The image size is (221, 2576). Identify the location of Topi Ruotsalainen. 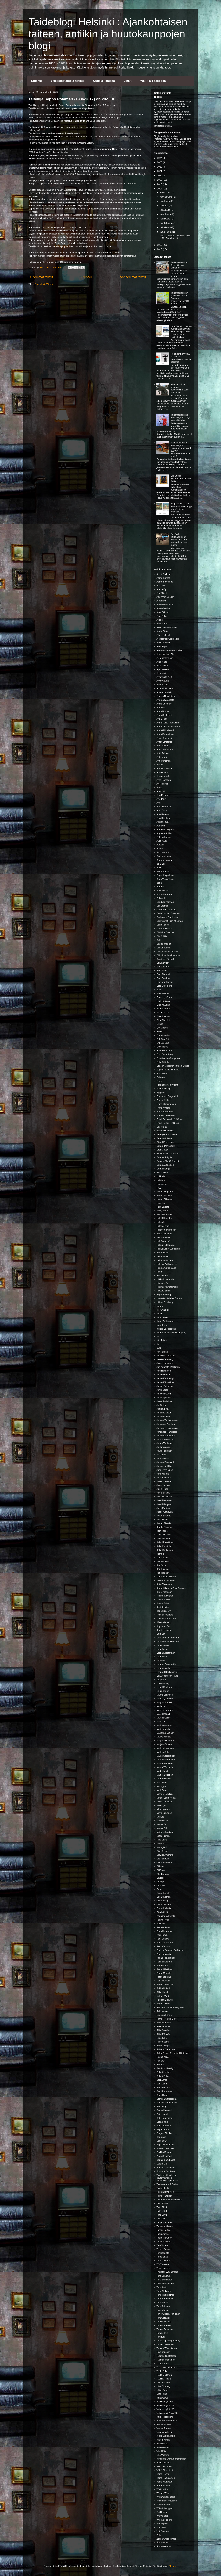
(165, 2344).